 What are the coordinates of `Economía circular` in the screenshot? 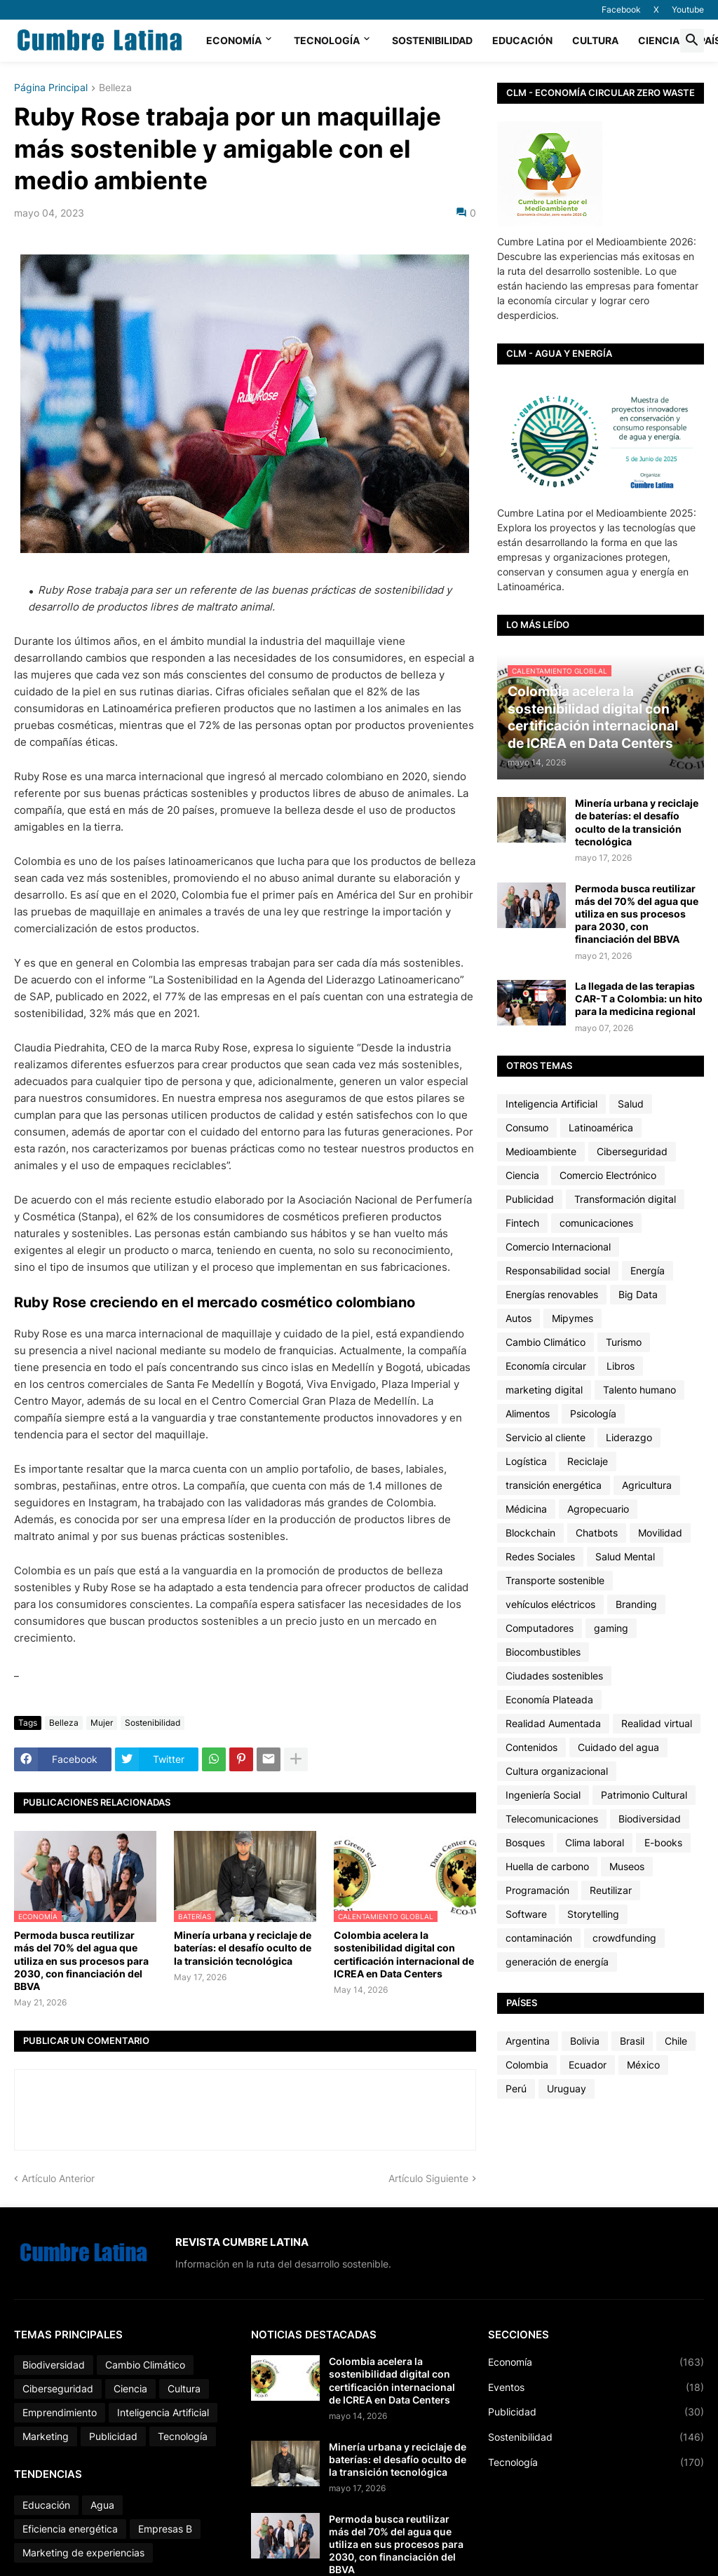 It's located at (546, 1366).